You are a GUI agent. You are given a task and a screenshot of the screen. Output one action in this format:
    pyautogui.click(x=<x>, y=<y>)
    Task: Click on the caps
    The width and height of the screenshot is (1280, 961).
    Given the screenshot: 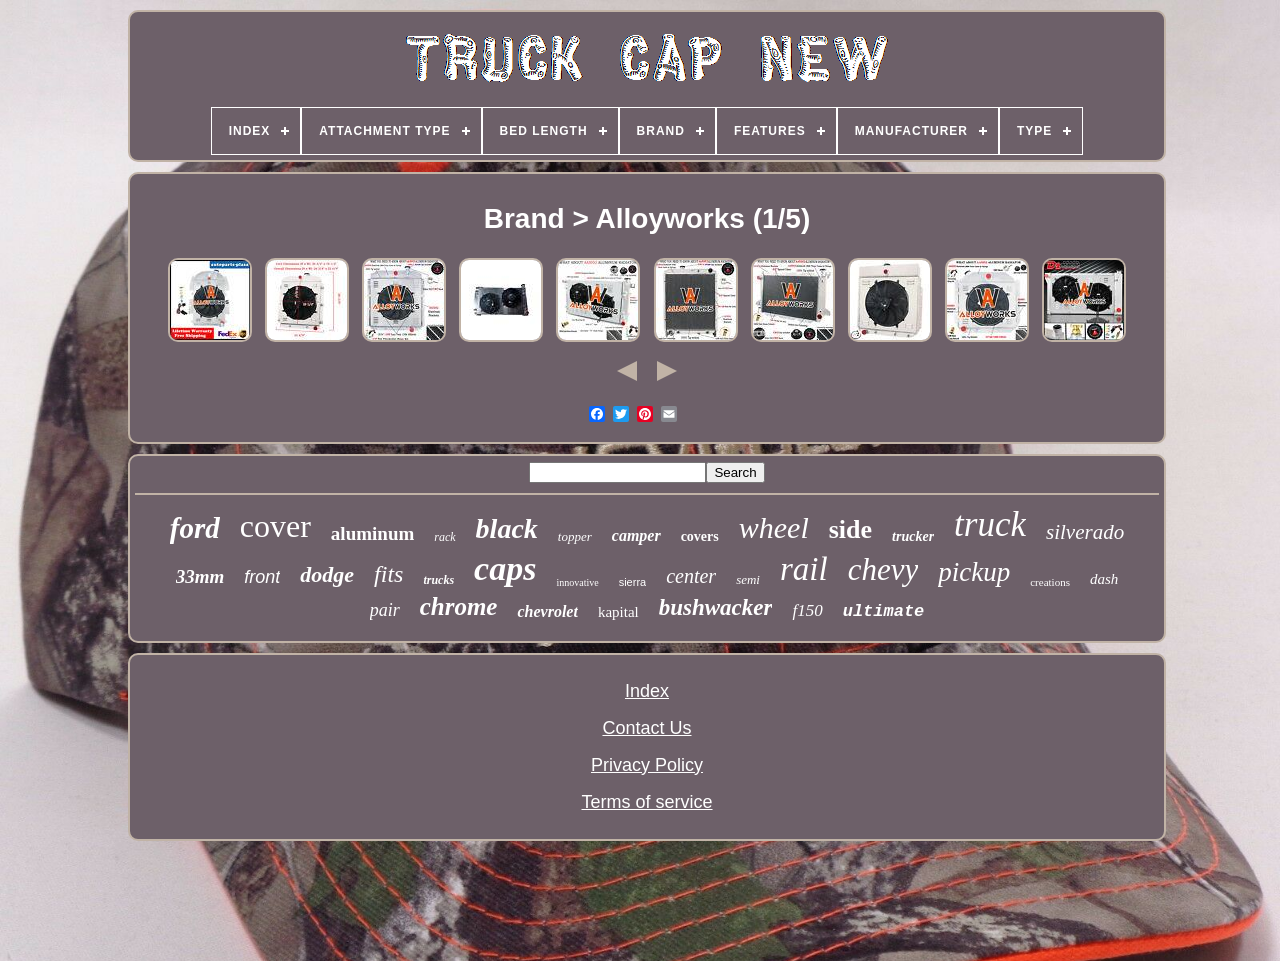 What is the action you would take?
    pyautogui.click(x=505, y=568)
    